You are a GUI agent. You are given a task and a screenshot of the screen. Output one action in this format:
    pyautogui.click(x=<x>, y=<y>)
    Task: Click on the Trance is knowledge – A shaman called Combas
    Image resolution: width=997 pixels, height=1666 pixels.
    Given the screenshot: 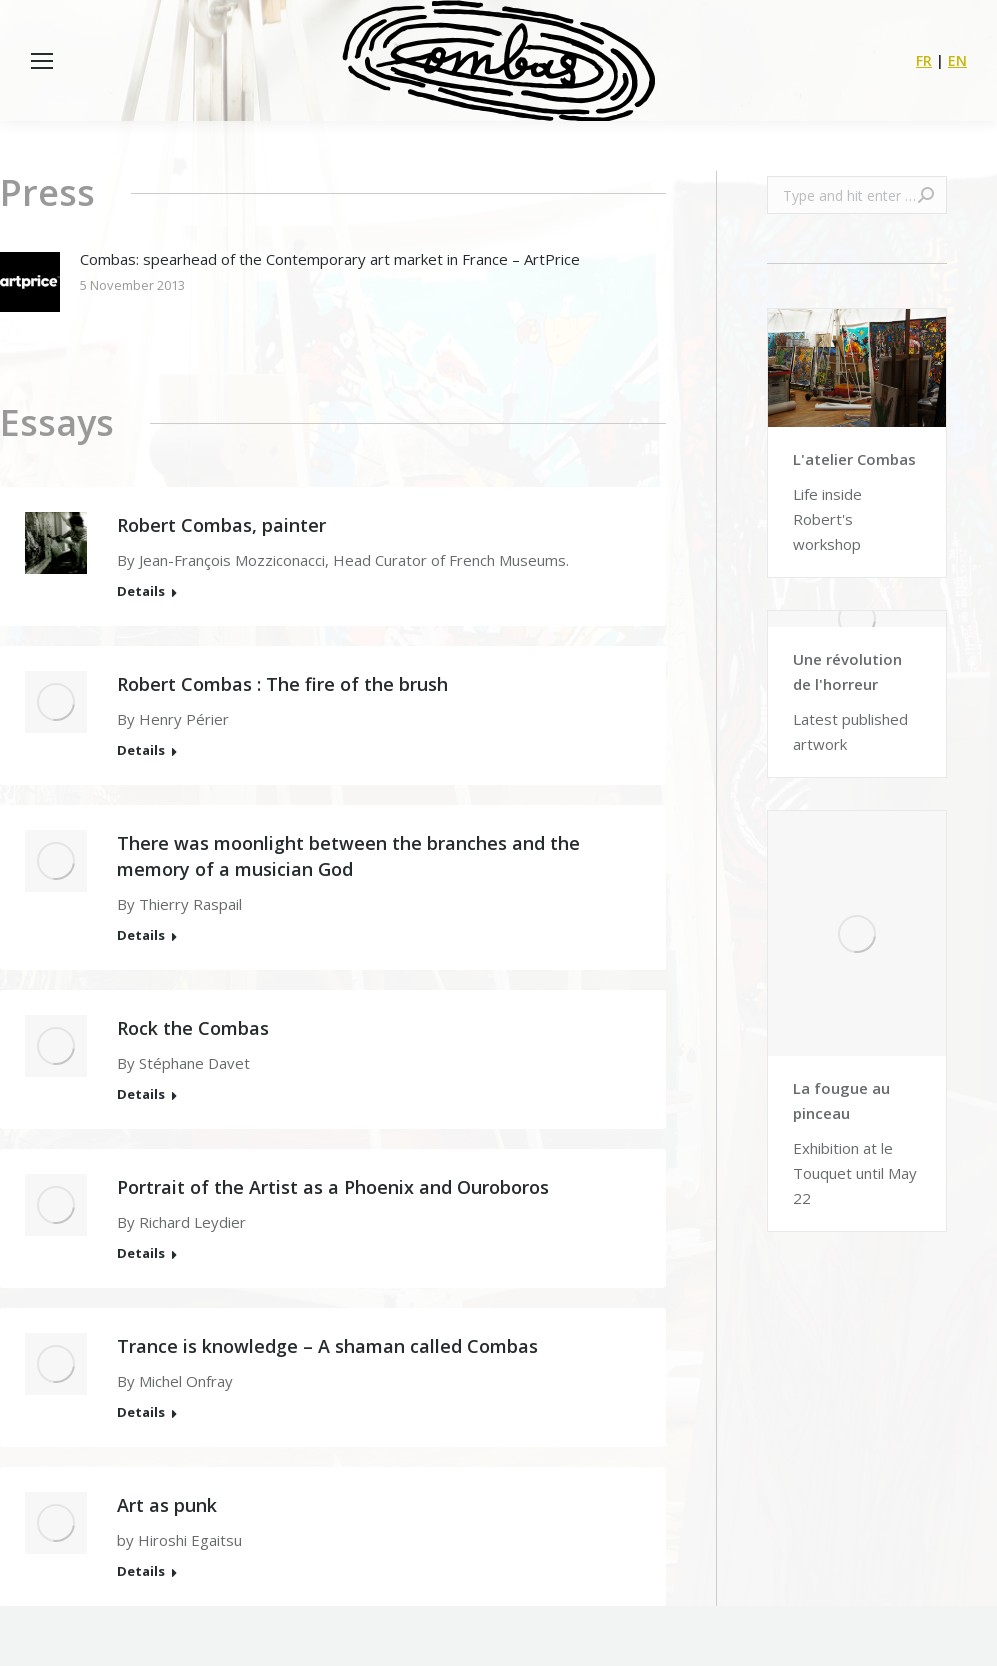 What is the action you would take?
    pyautogui.click(x=327, y=1346)
    